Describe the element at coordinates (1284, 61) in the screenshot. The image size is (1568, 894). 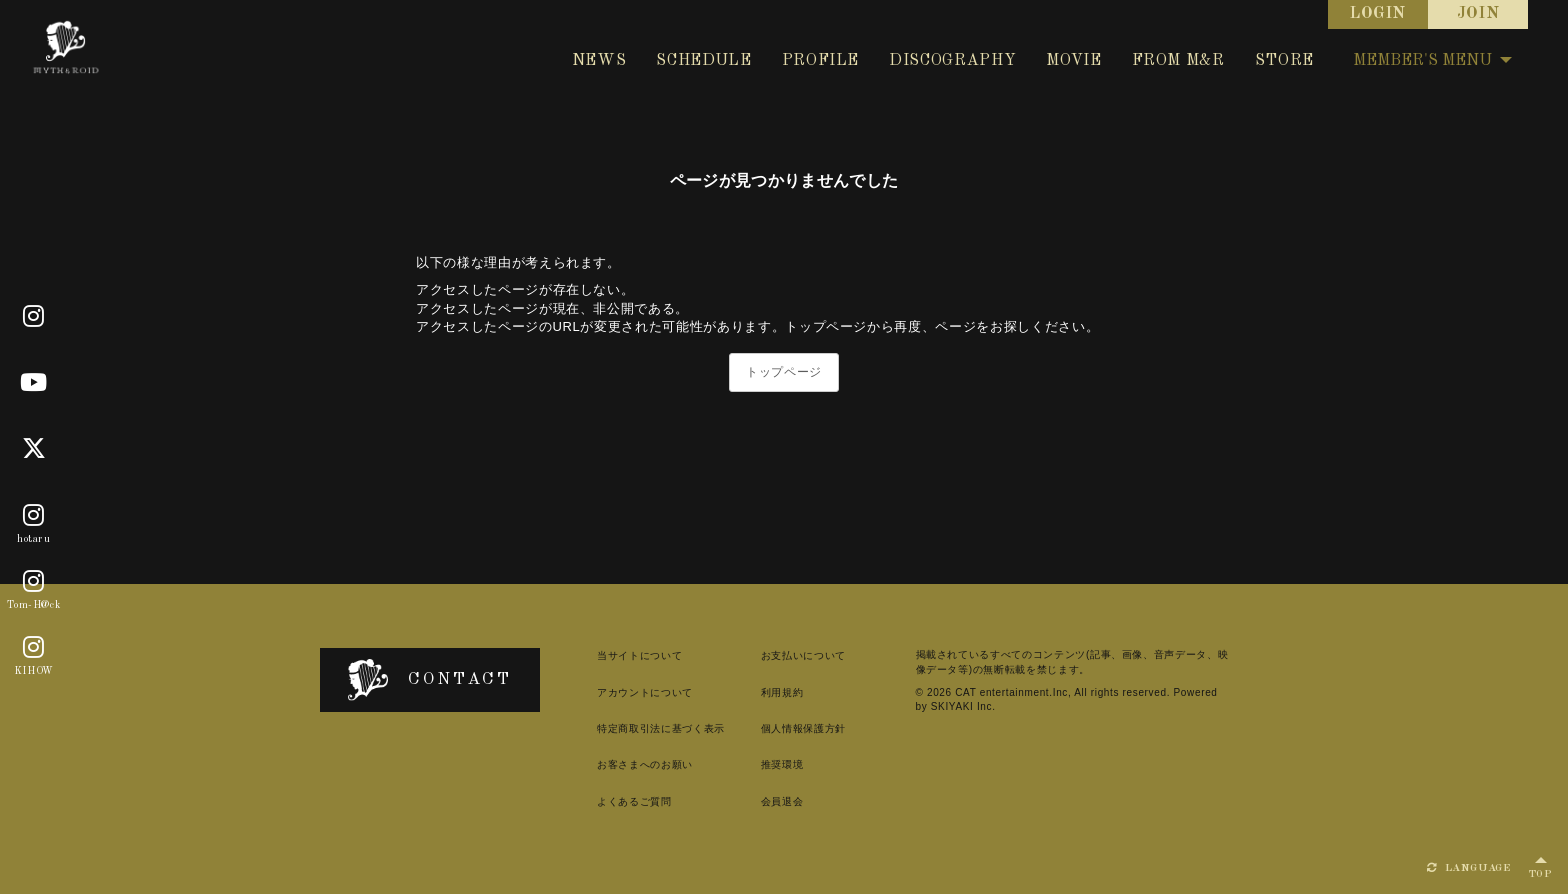
I see `STORE` at that location.